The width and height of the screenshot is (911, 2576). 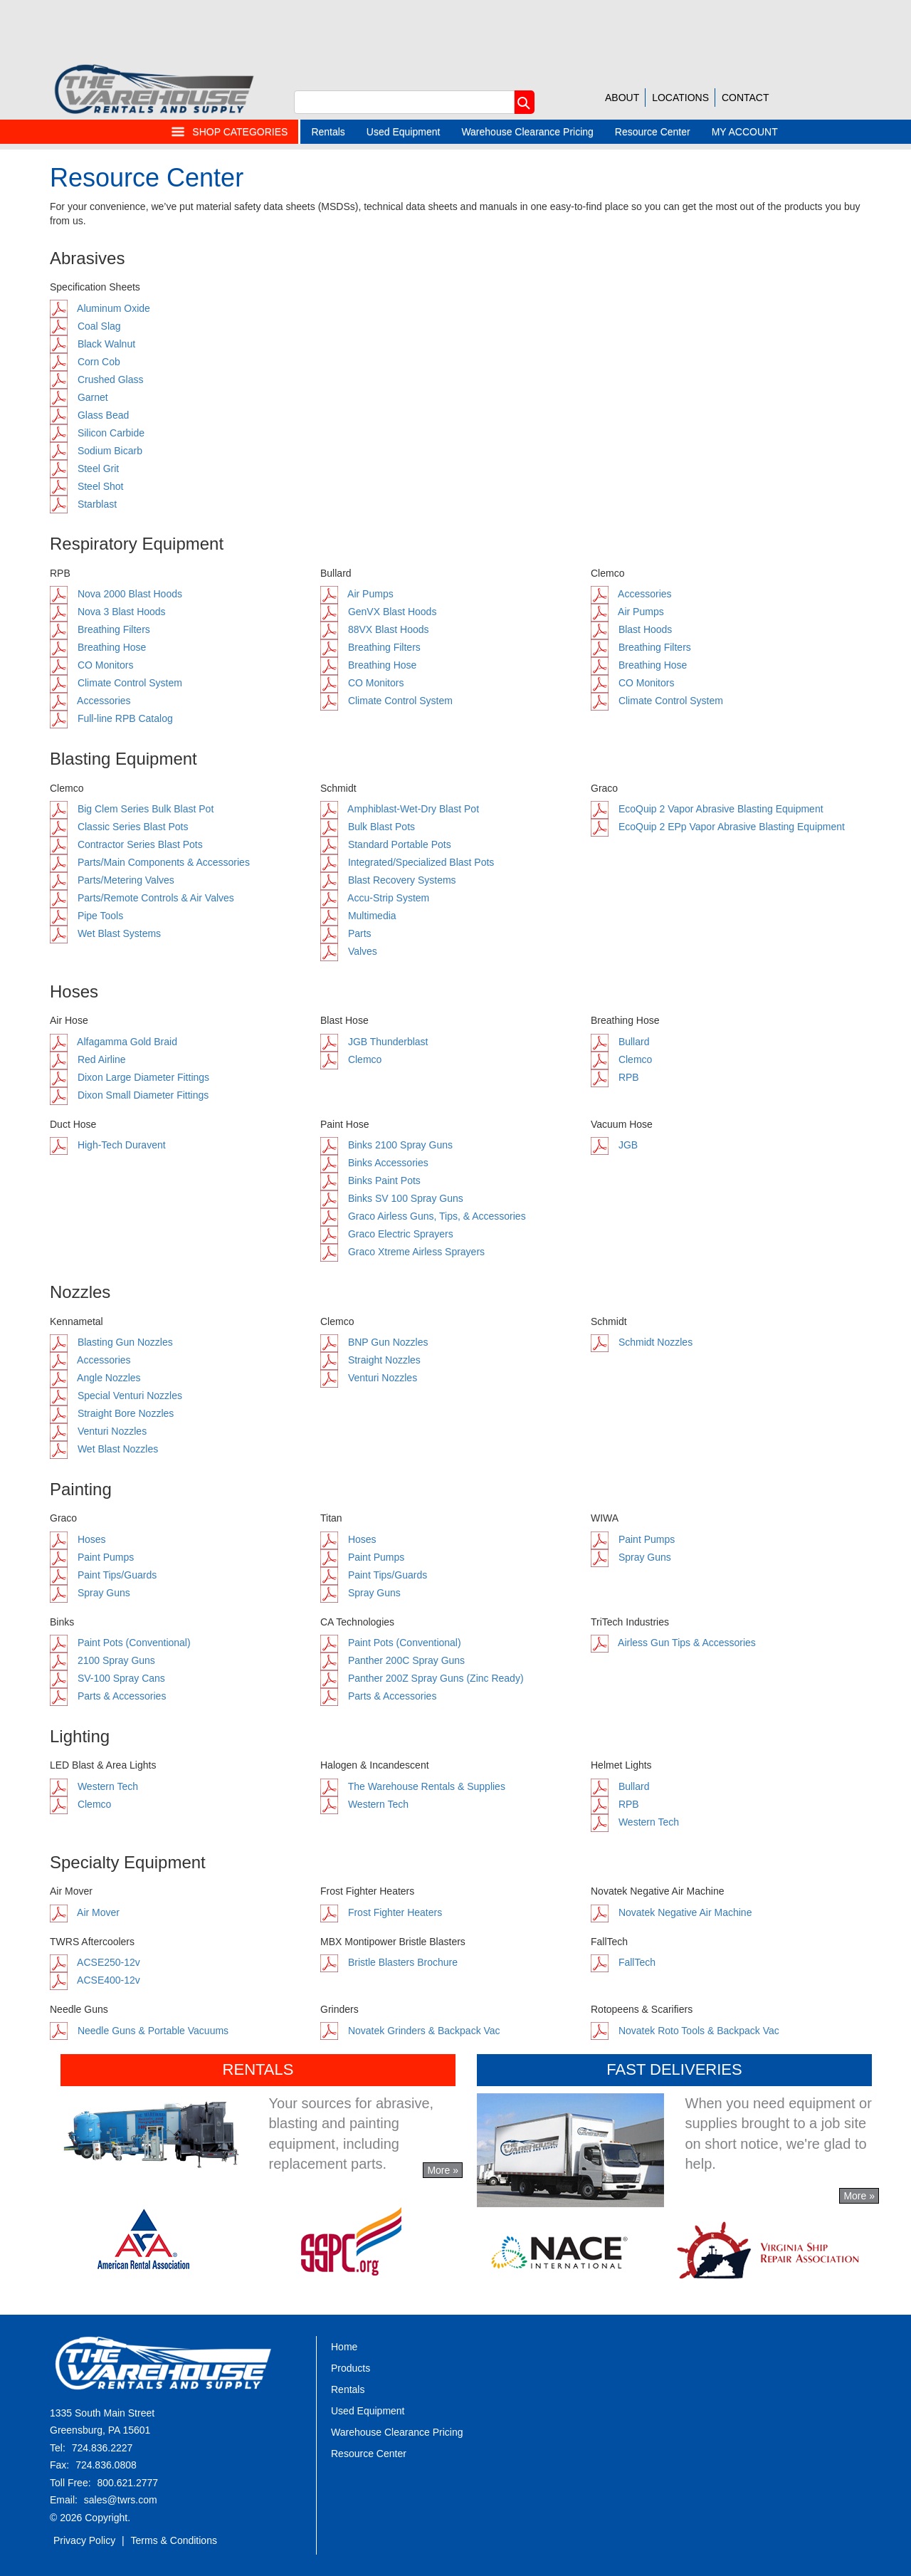 I want to click on Parts & Accessories, so click(x=108, y=1696).